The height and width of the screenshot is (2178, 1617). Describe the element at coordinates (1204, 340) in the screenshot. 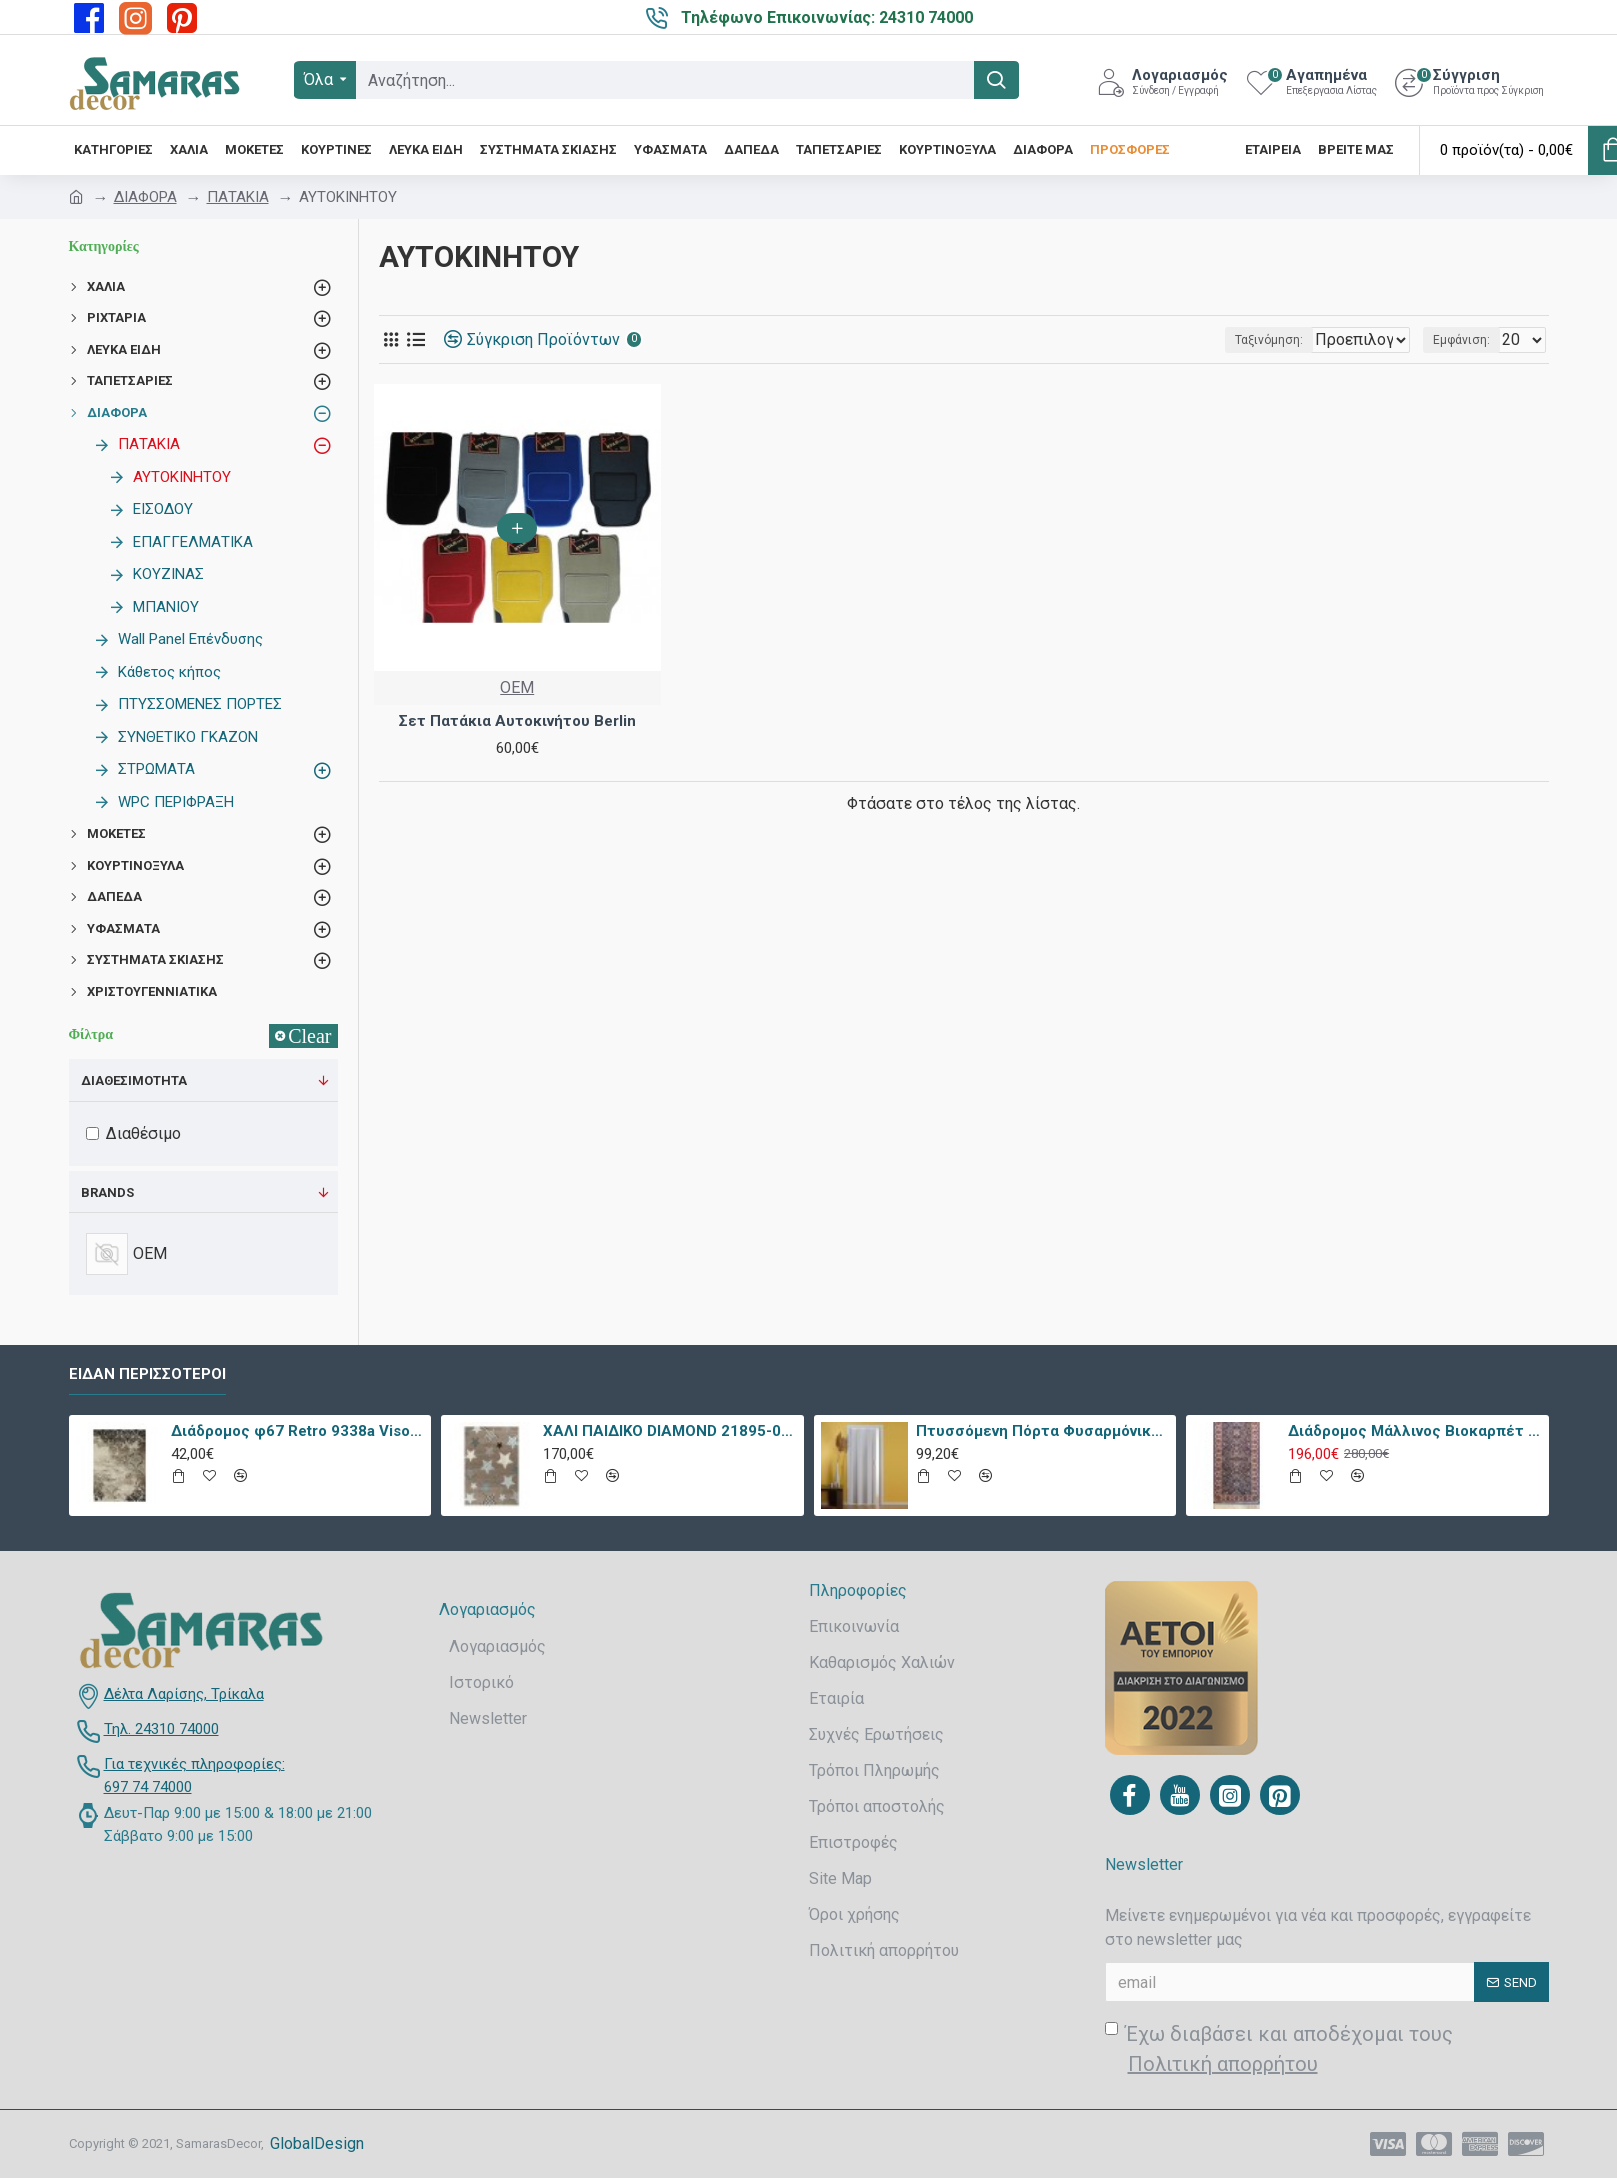

I see `Ταξινόμηση:` at that location.